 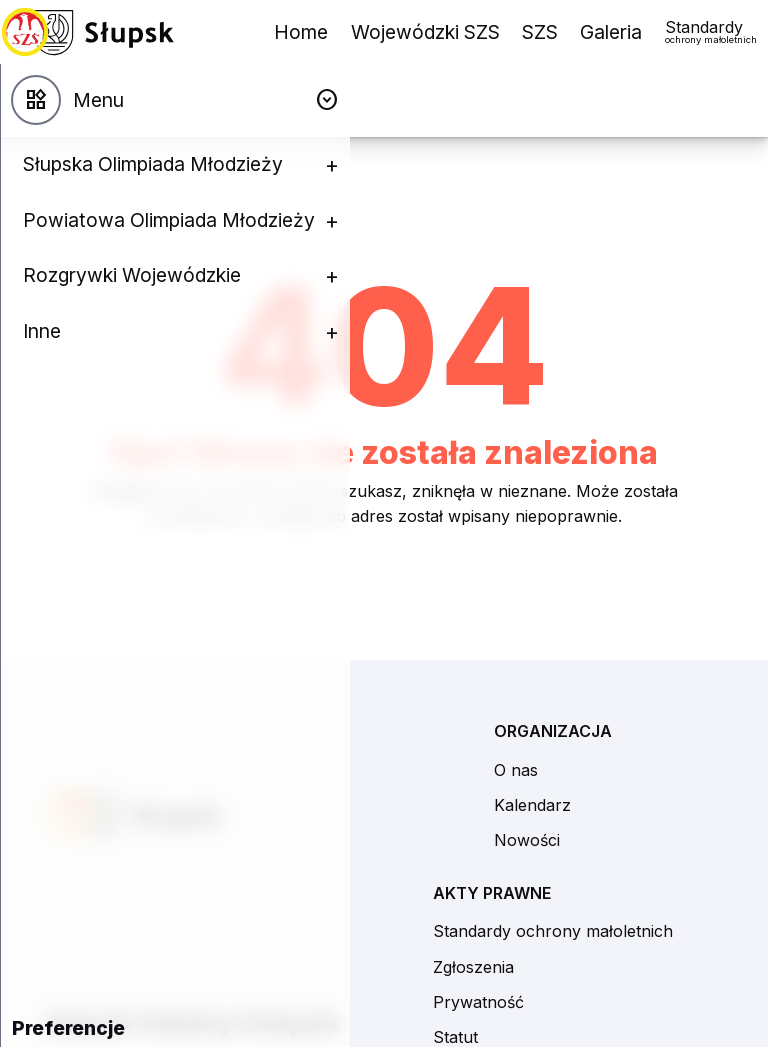 I want to click on Kalendarz, so click(x=532, y=805).